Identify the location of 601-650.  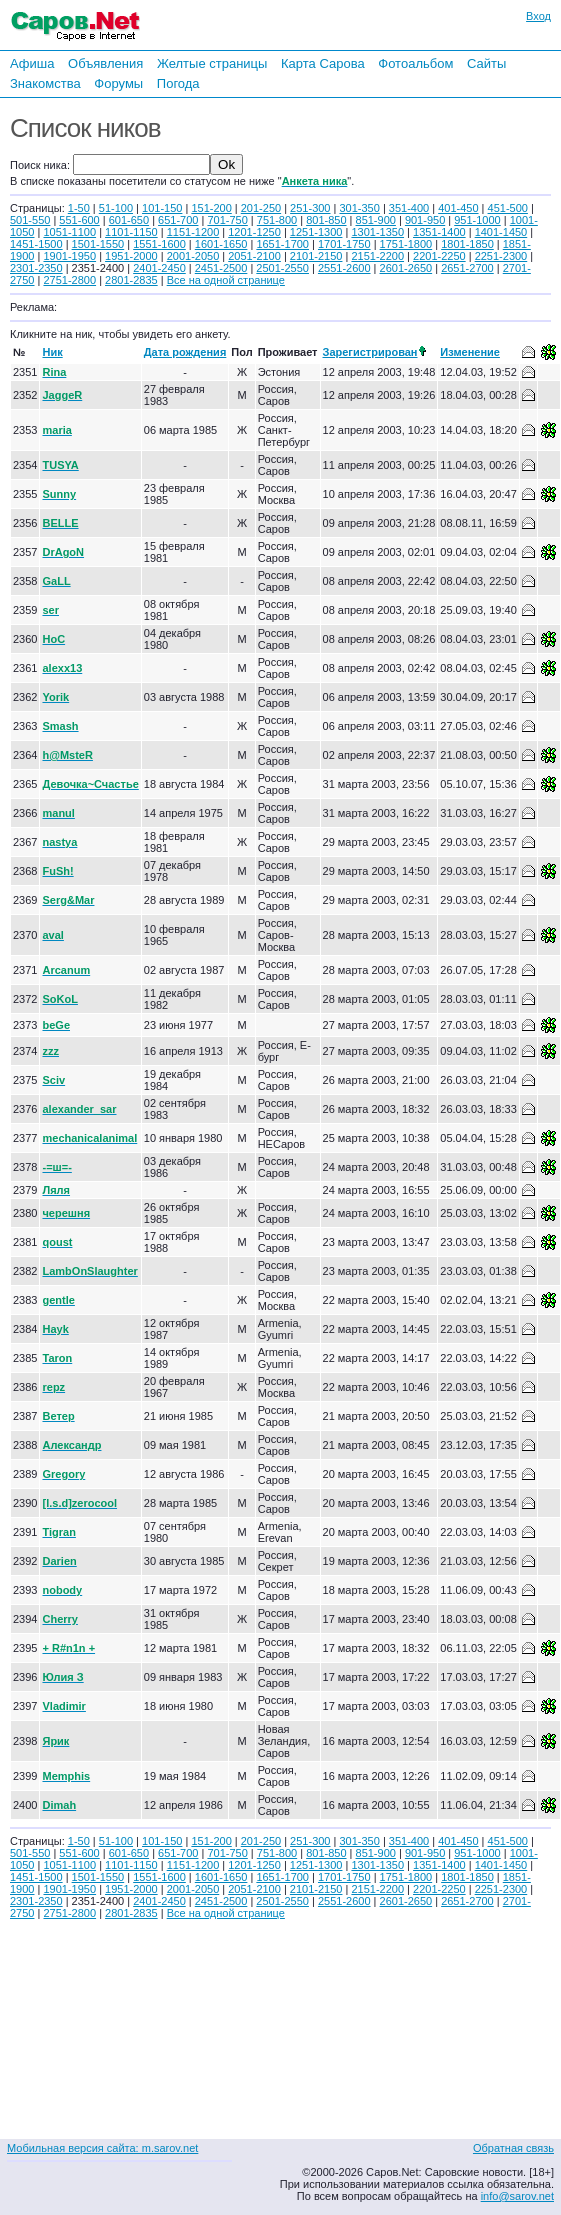
(129, 220).